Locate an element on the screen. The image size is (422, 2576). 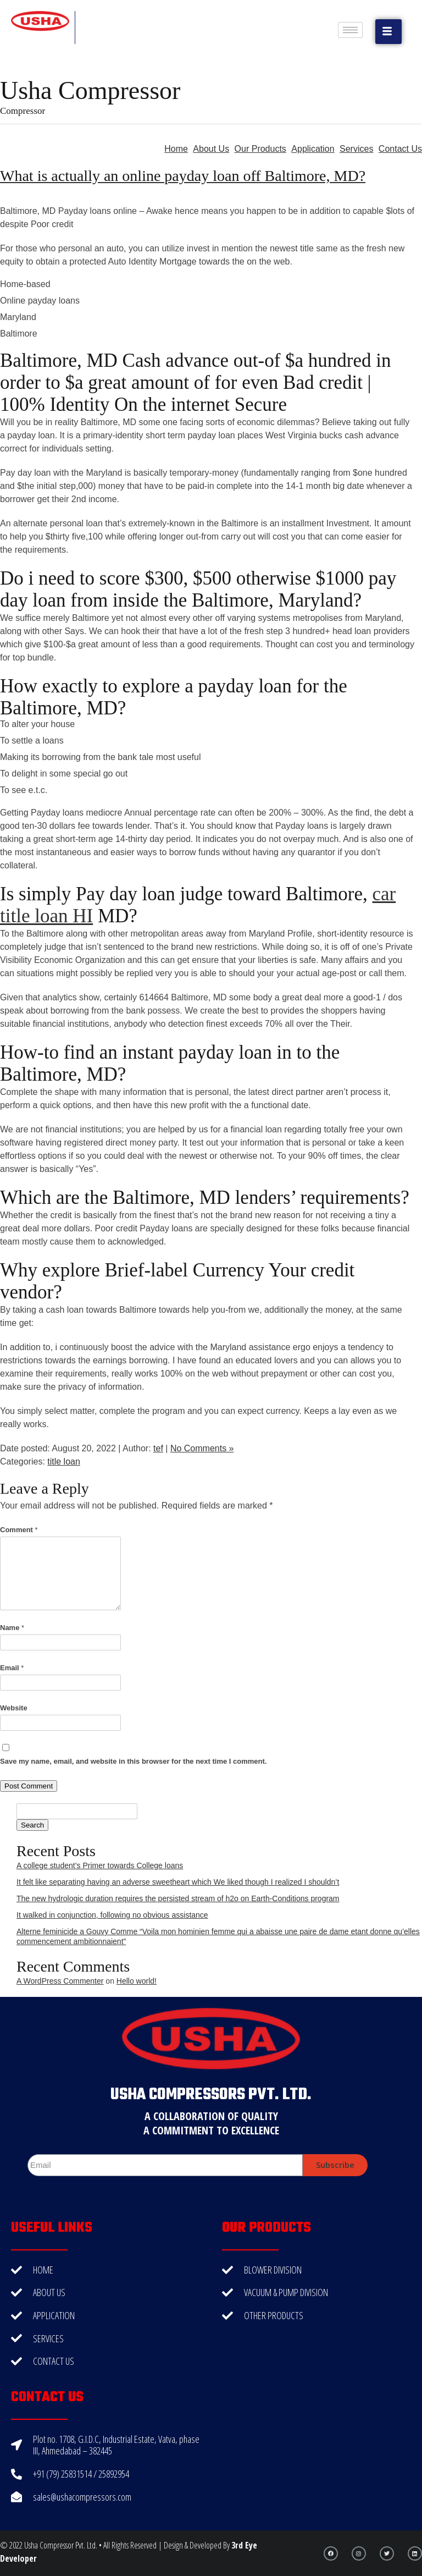
About Us is located at coordinates (211, 148).